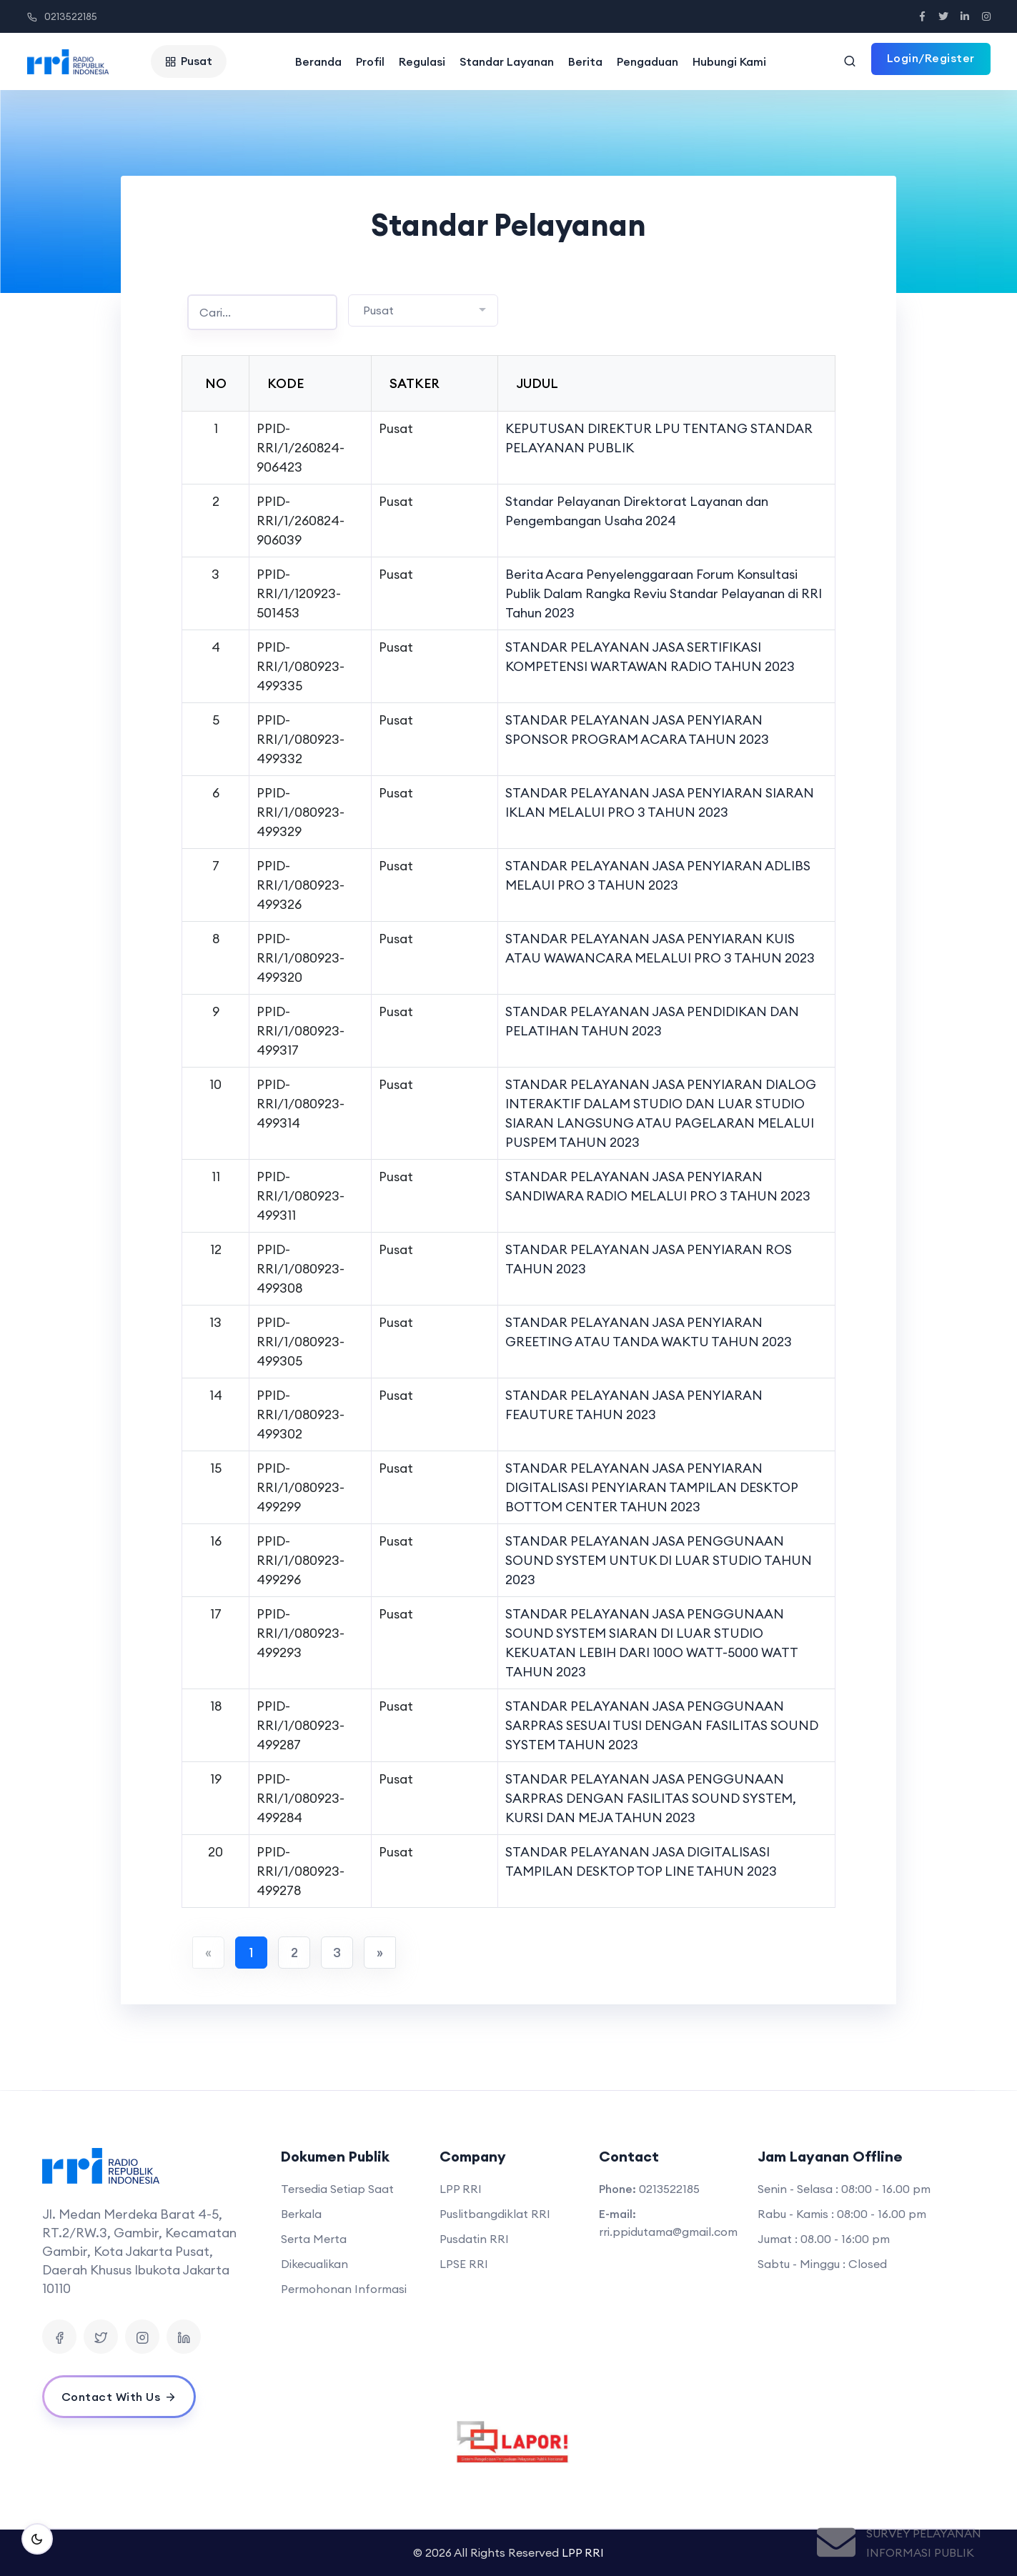  I want to click on LPP RRI, so click(461, 2189).